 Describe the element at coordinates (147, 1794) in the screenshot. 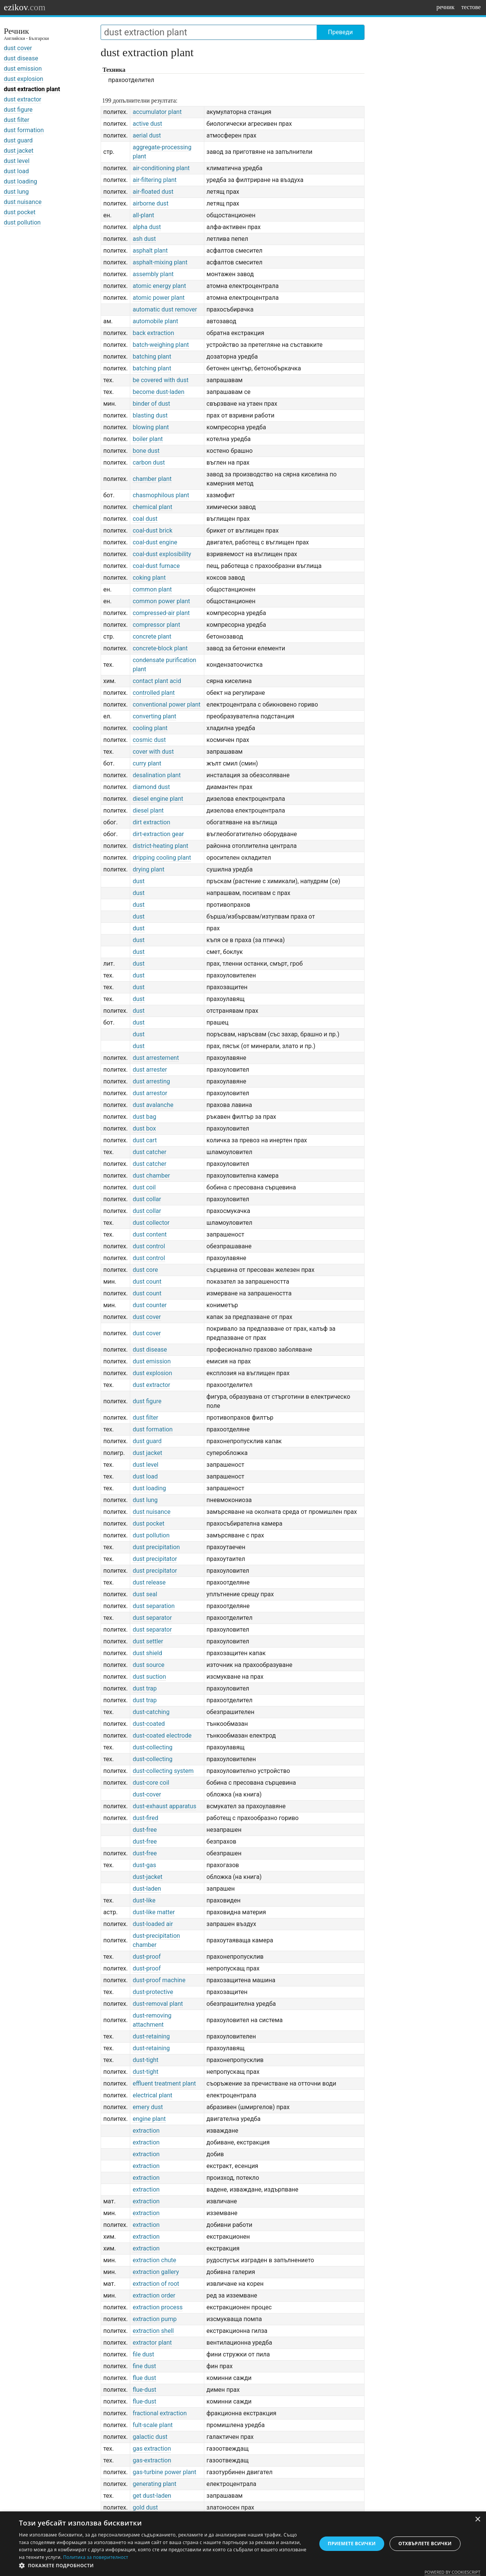

I see `dust-cover` at that location.